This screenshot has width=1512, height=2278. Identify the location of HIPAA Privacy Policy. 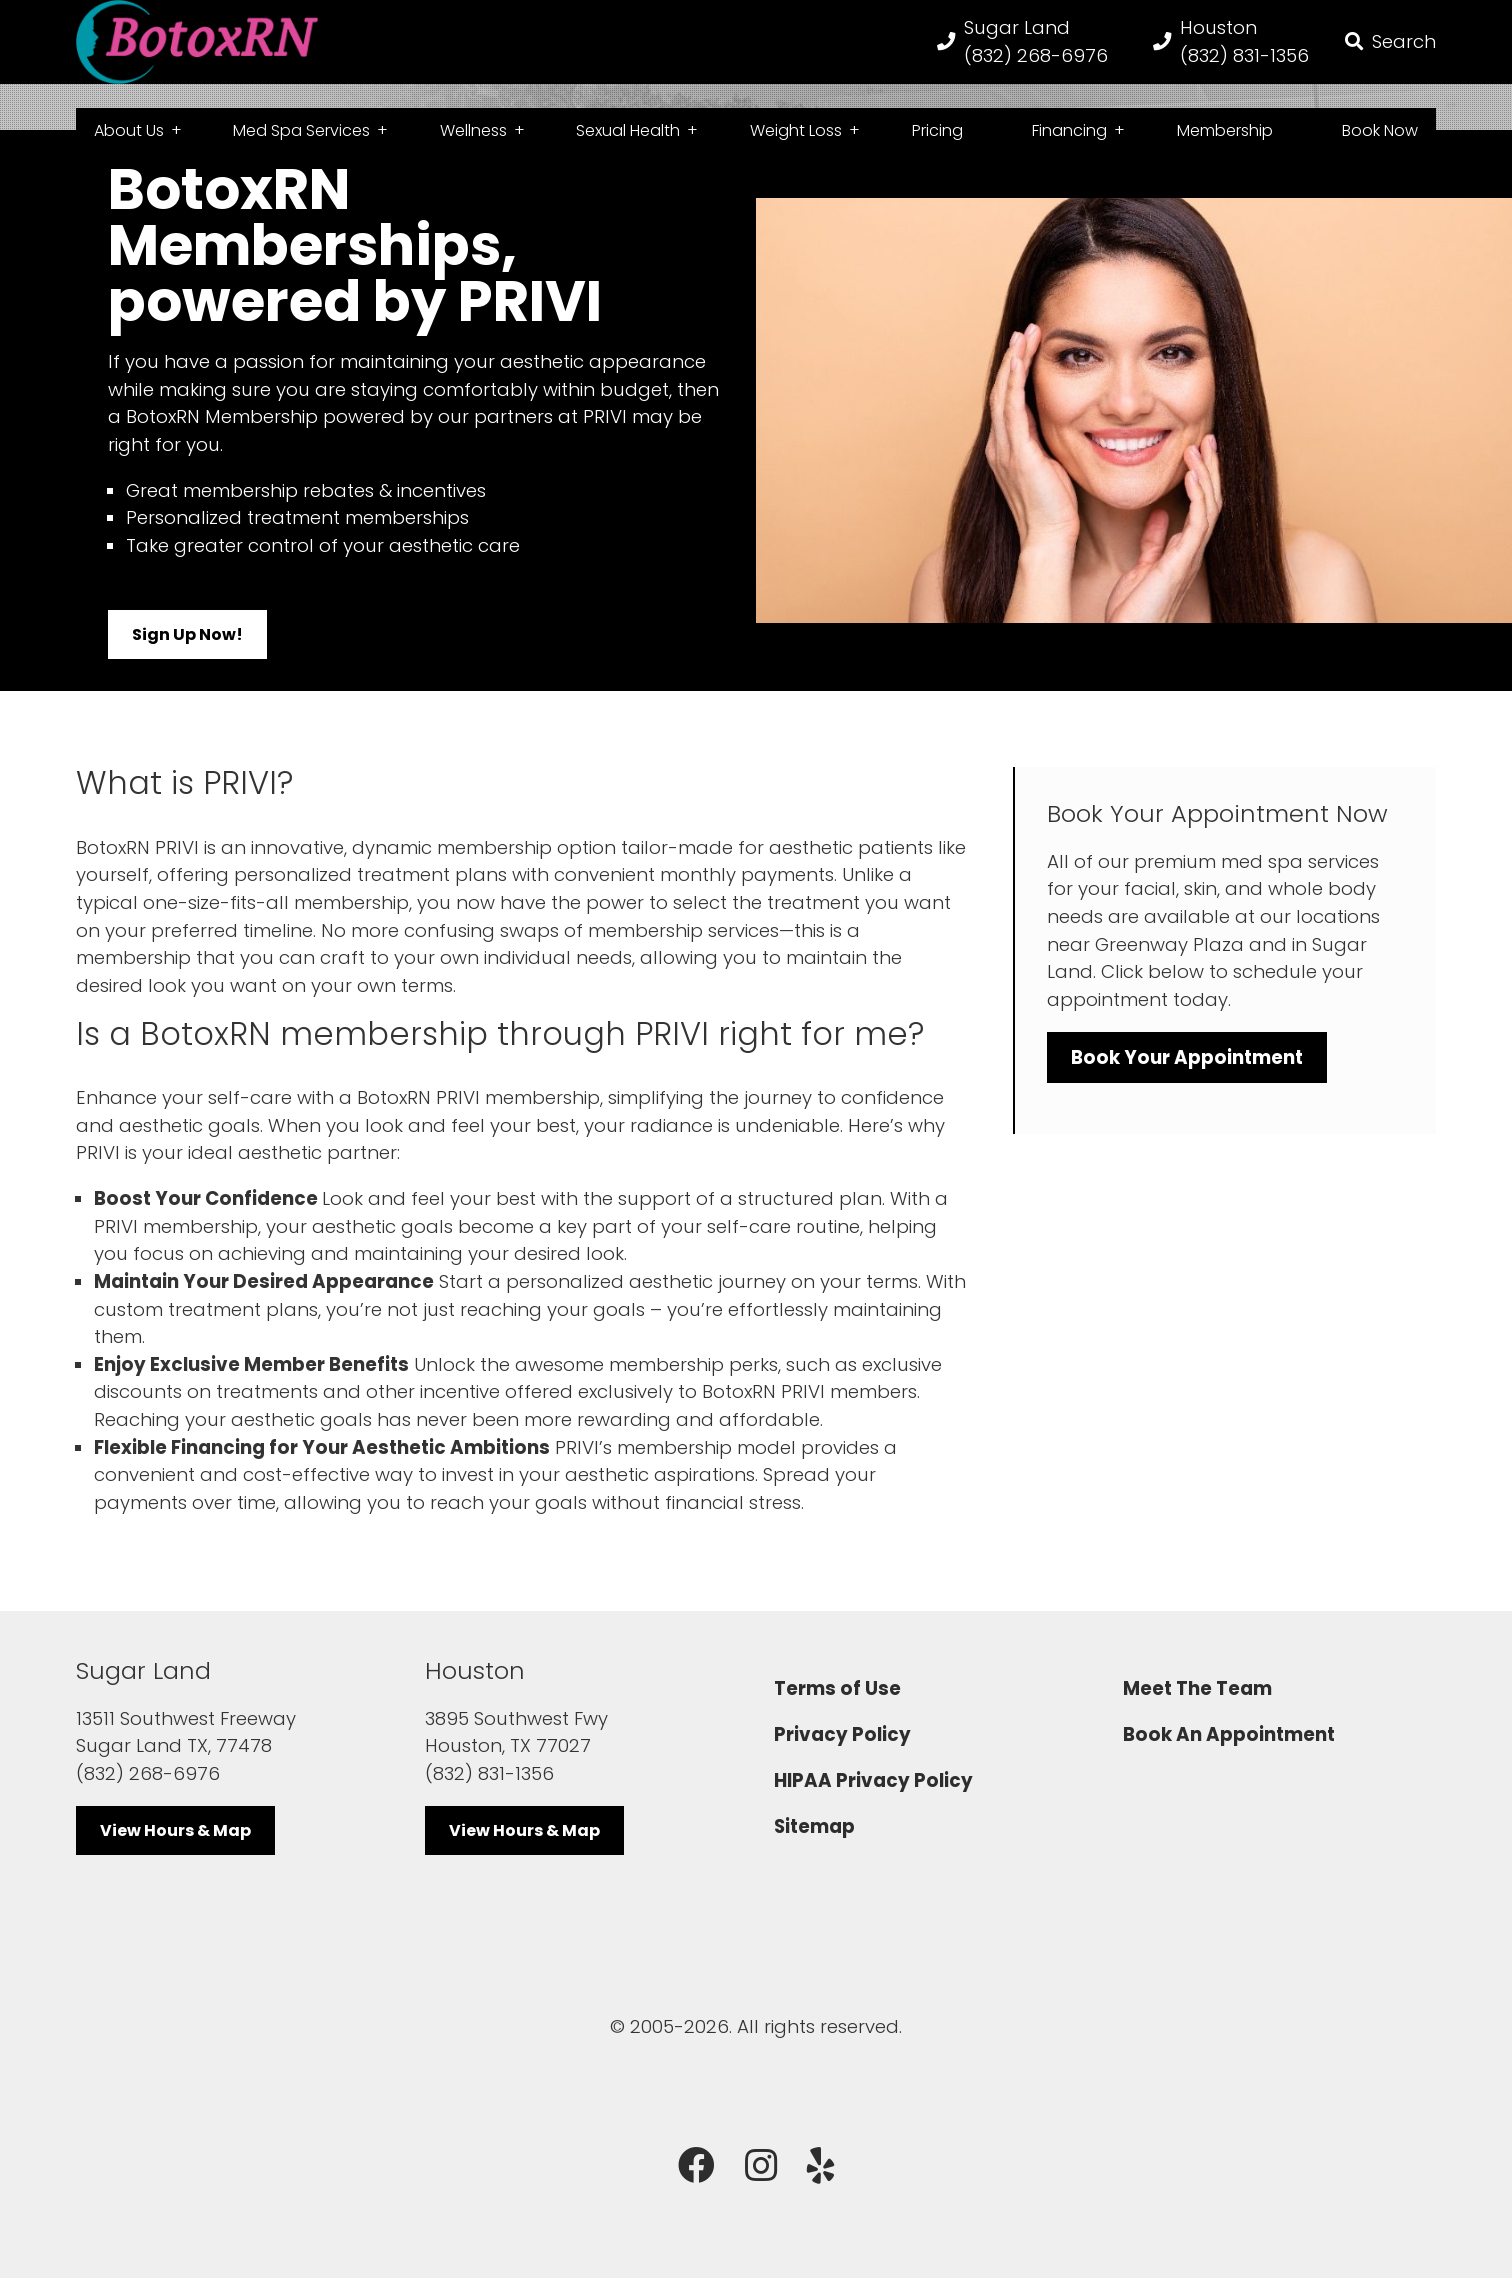
(873, 1806).